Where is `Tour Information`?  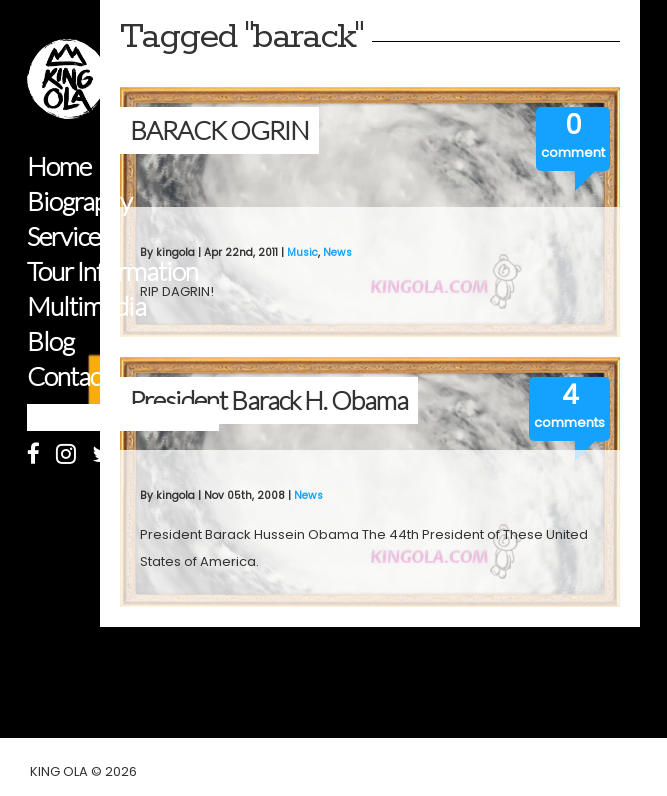
Tour Information is located at coordinates (112, 271).